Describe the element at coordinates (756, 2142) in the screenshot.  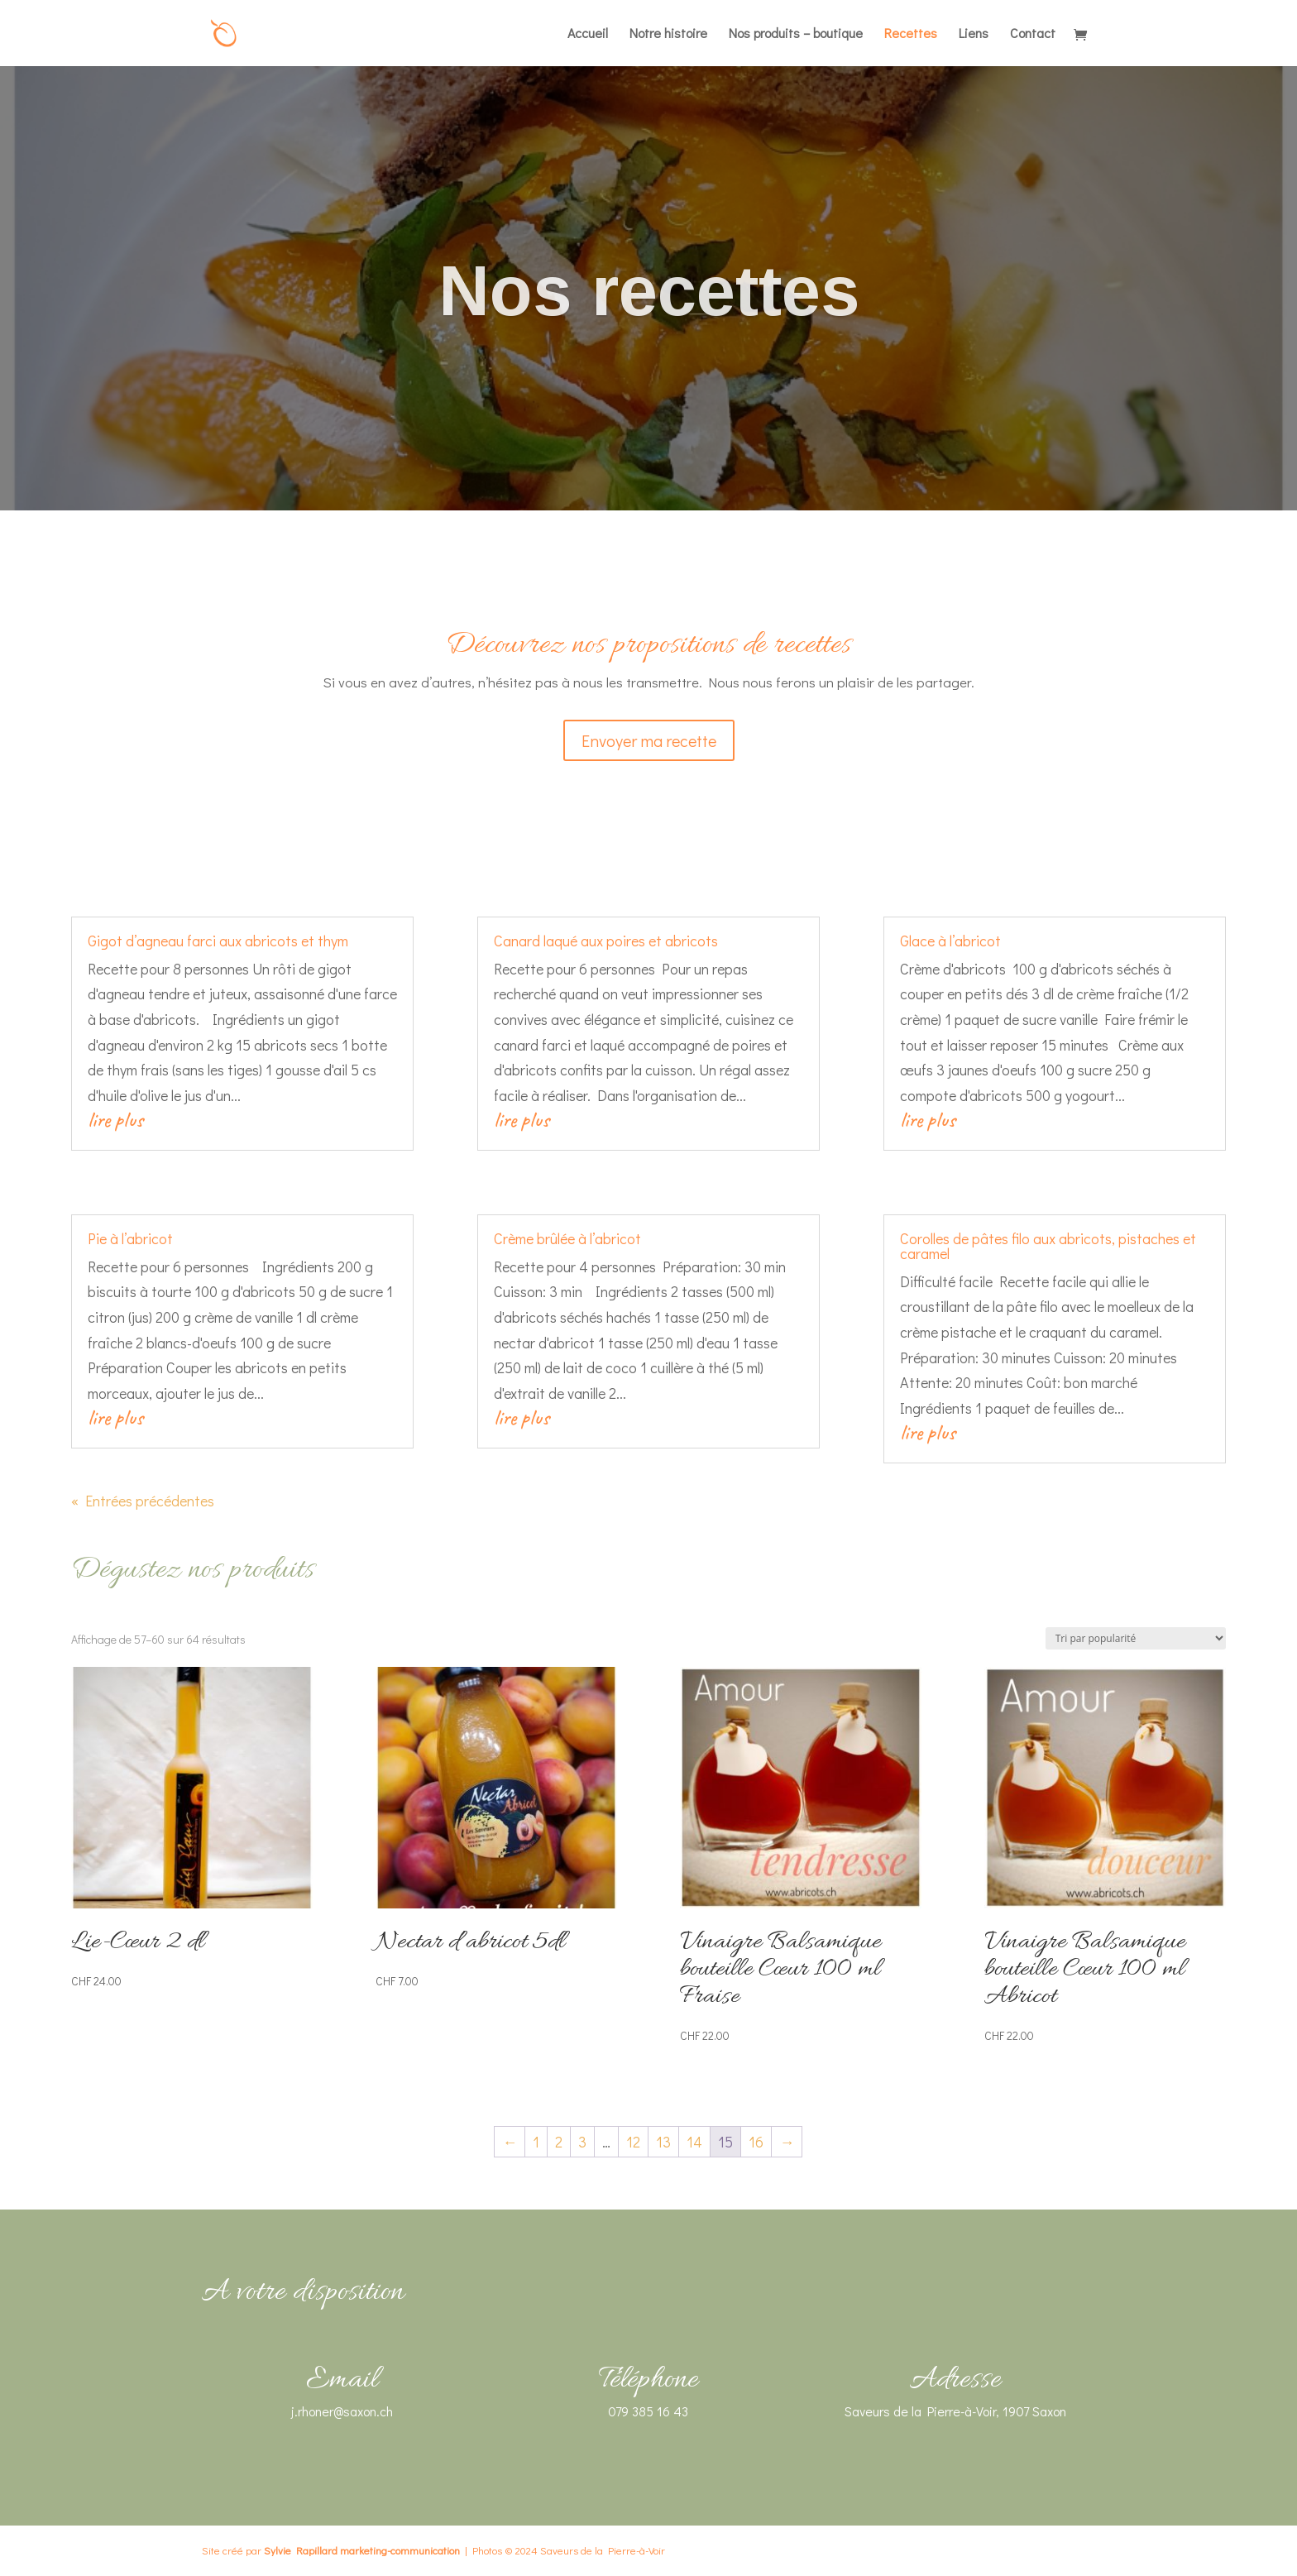
I see `16 [Page 16]` at that location.